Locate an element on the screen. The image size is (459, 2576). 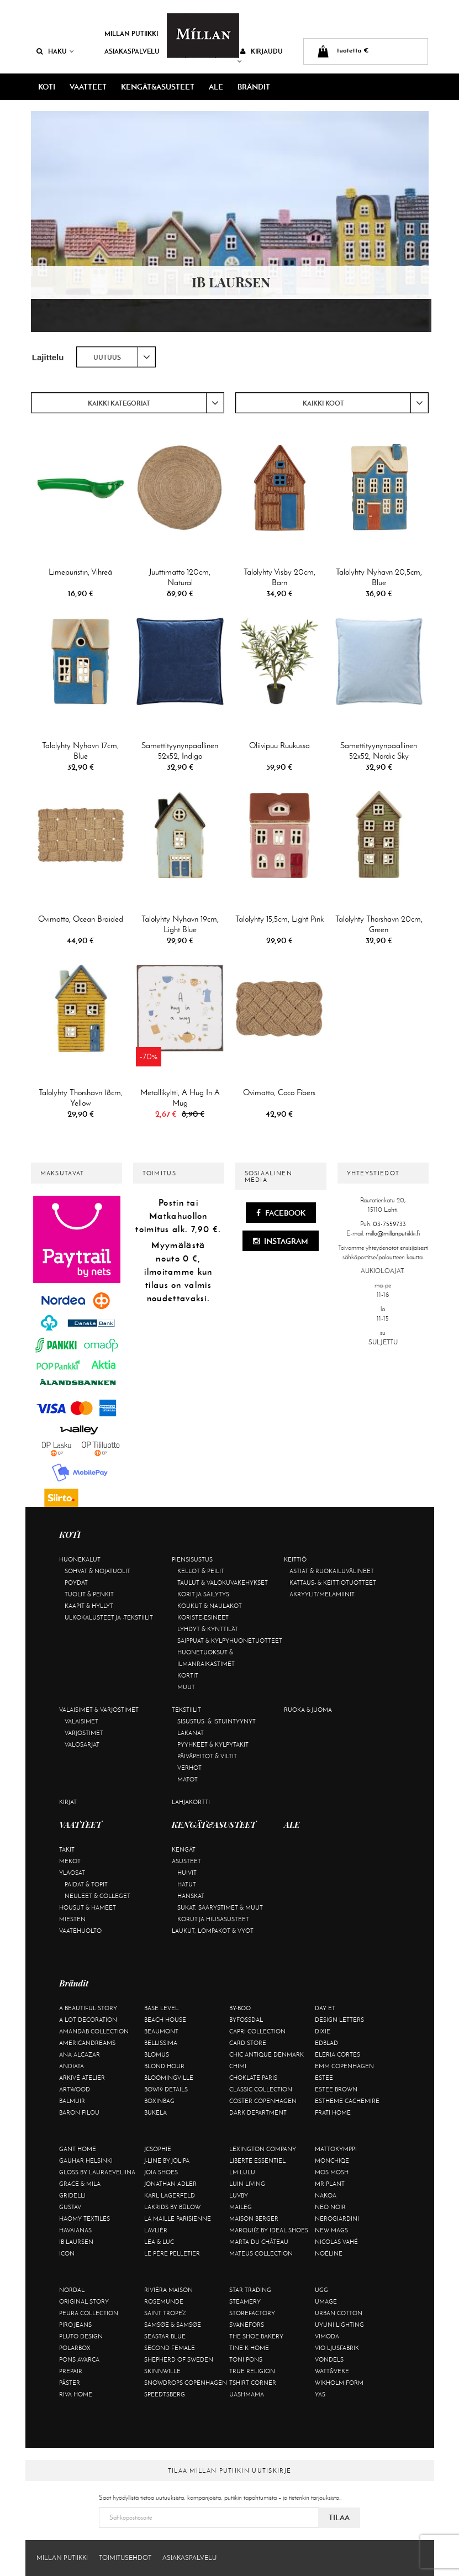
NeroGiardini is located at coordinates (337, 2218).